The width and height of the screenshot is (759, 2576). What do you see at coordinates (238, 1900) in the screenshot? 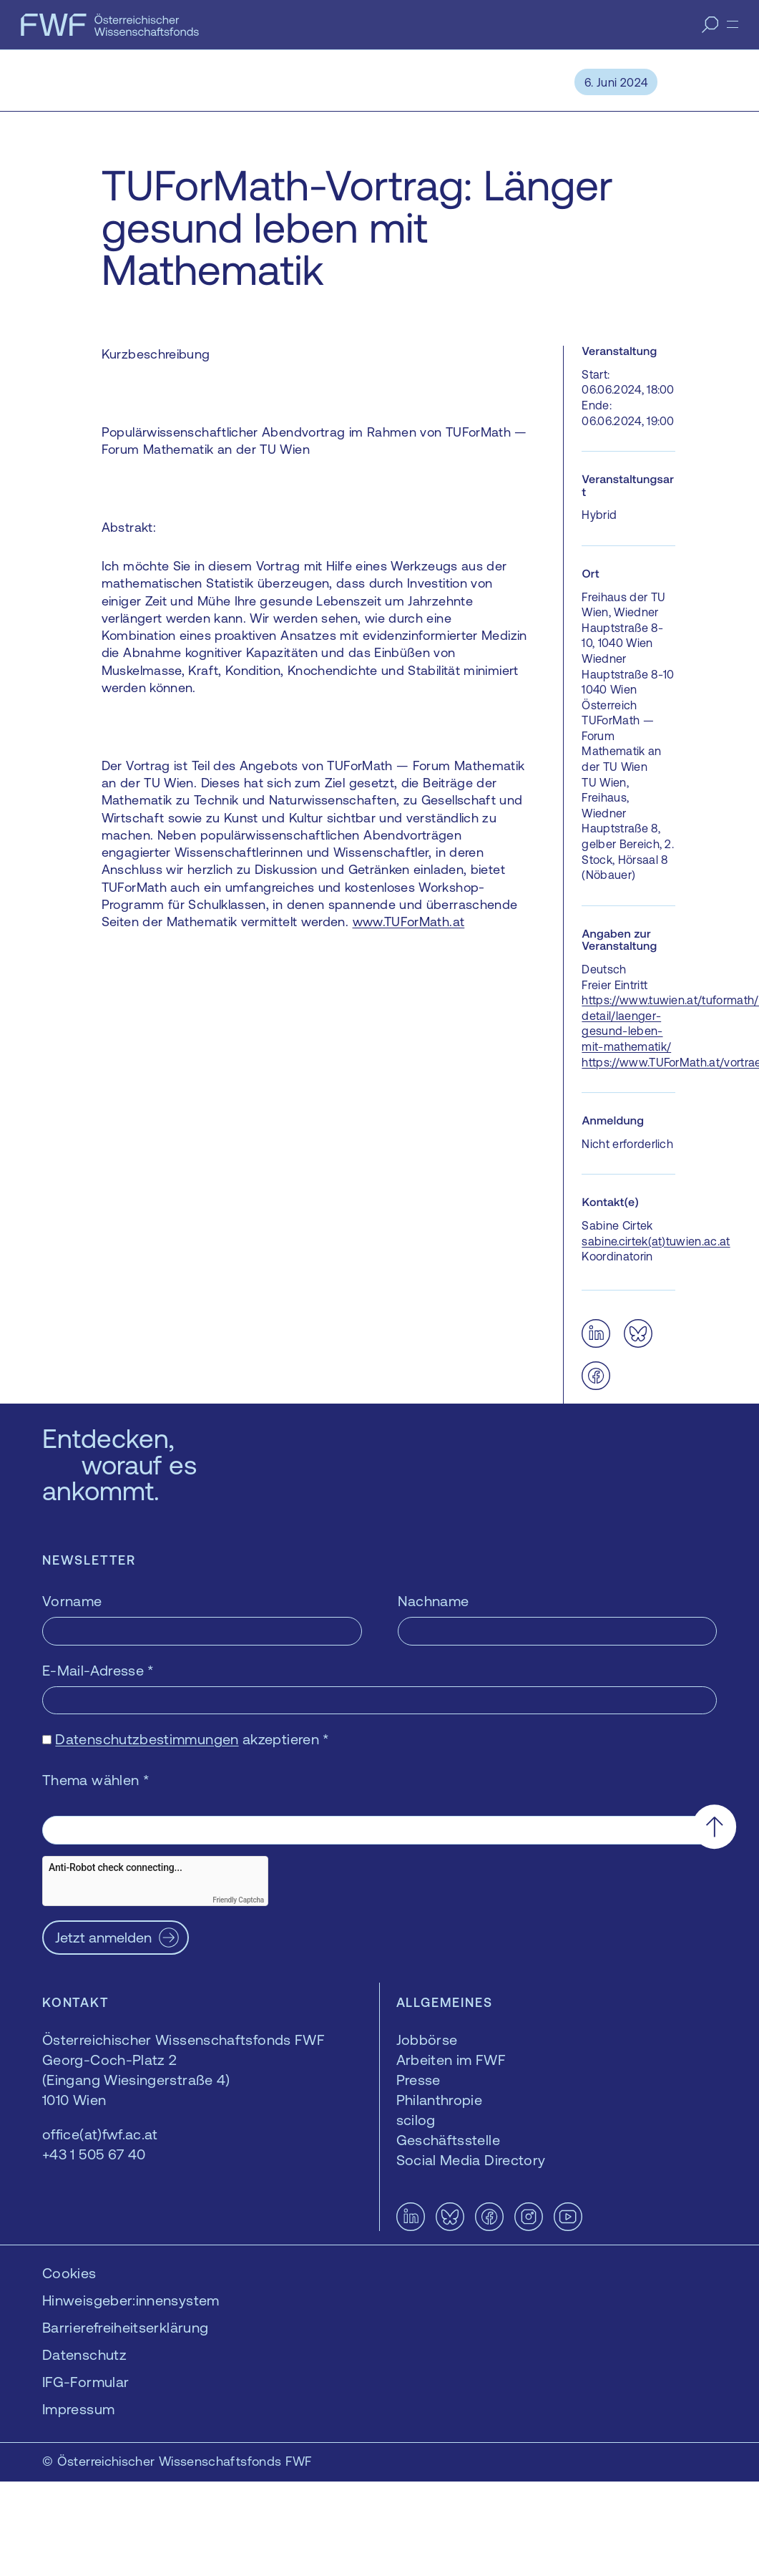
I see `Friendly Captcha` at bounding box center [238, 1900].